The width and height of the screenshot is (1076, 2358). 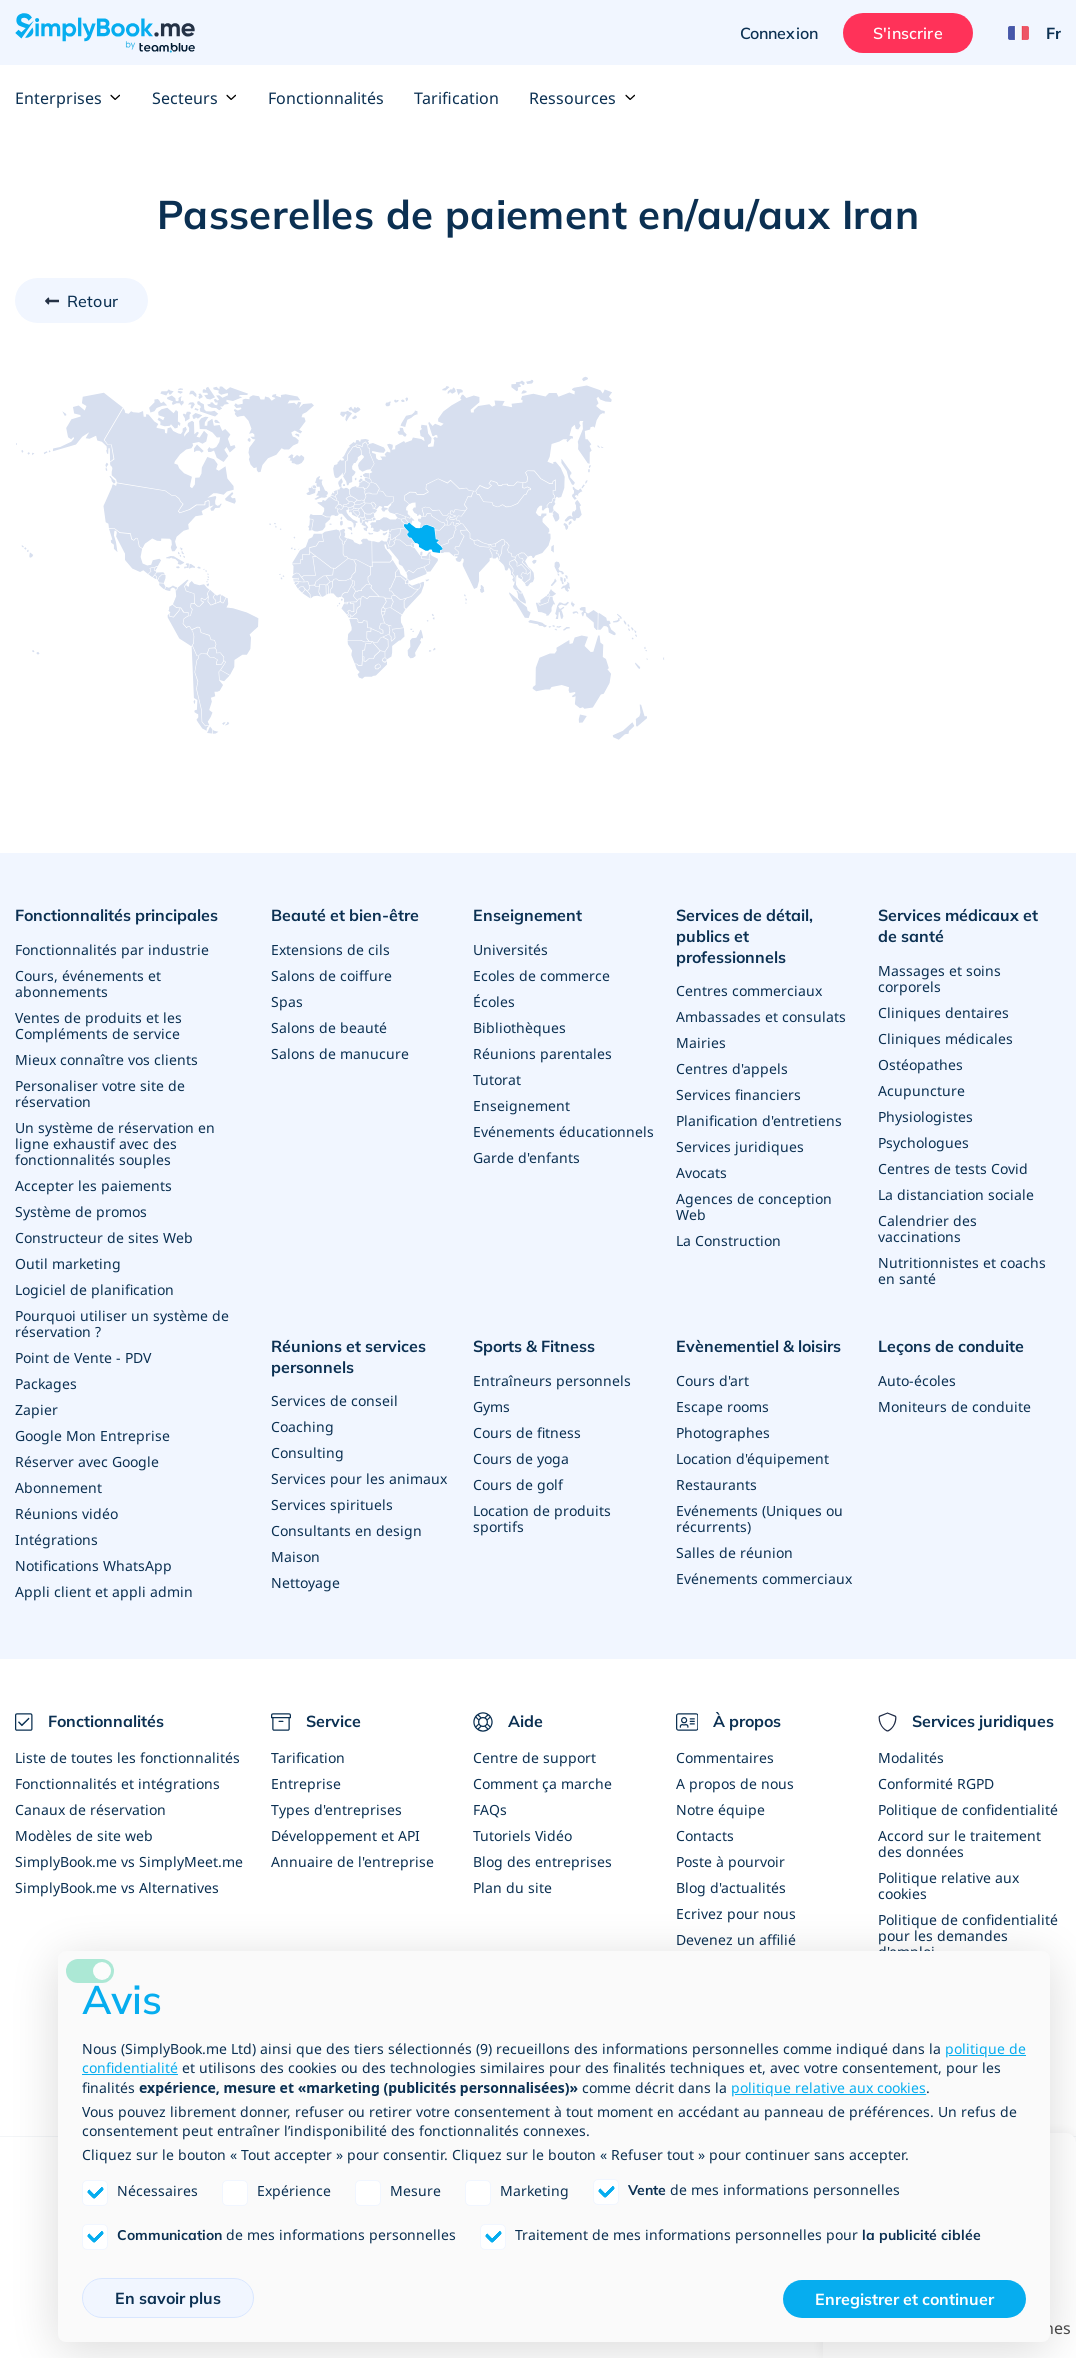 What do you see at coordinates (749, 990) in the screenshot?
I see `Centres commerciaux` at bounding box center [749, 990].